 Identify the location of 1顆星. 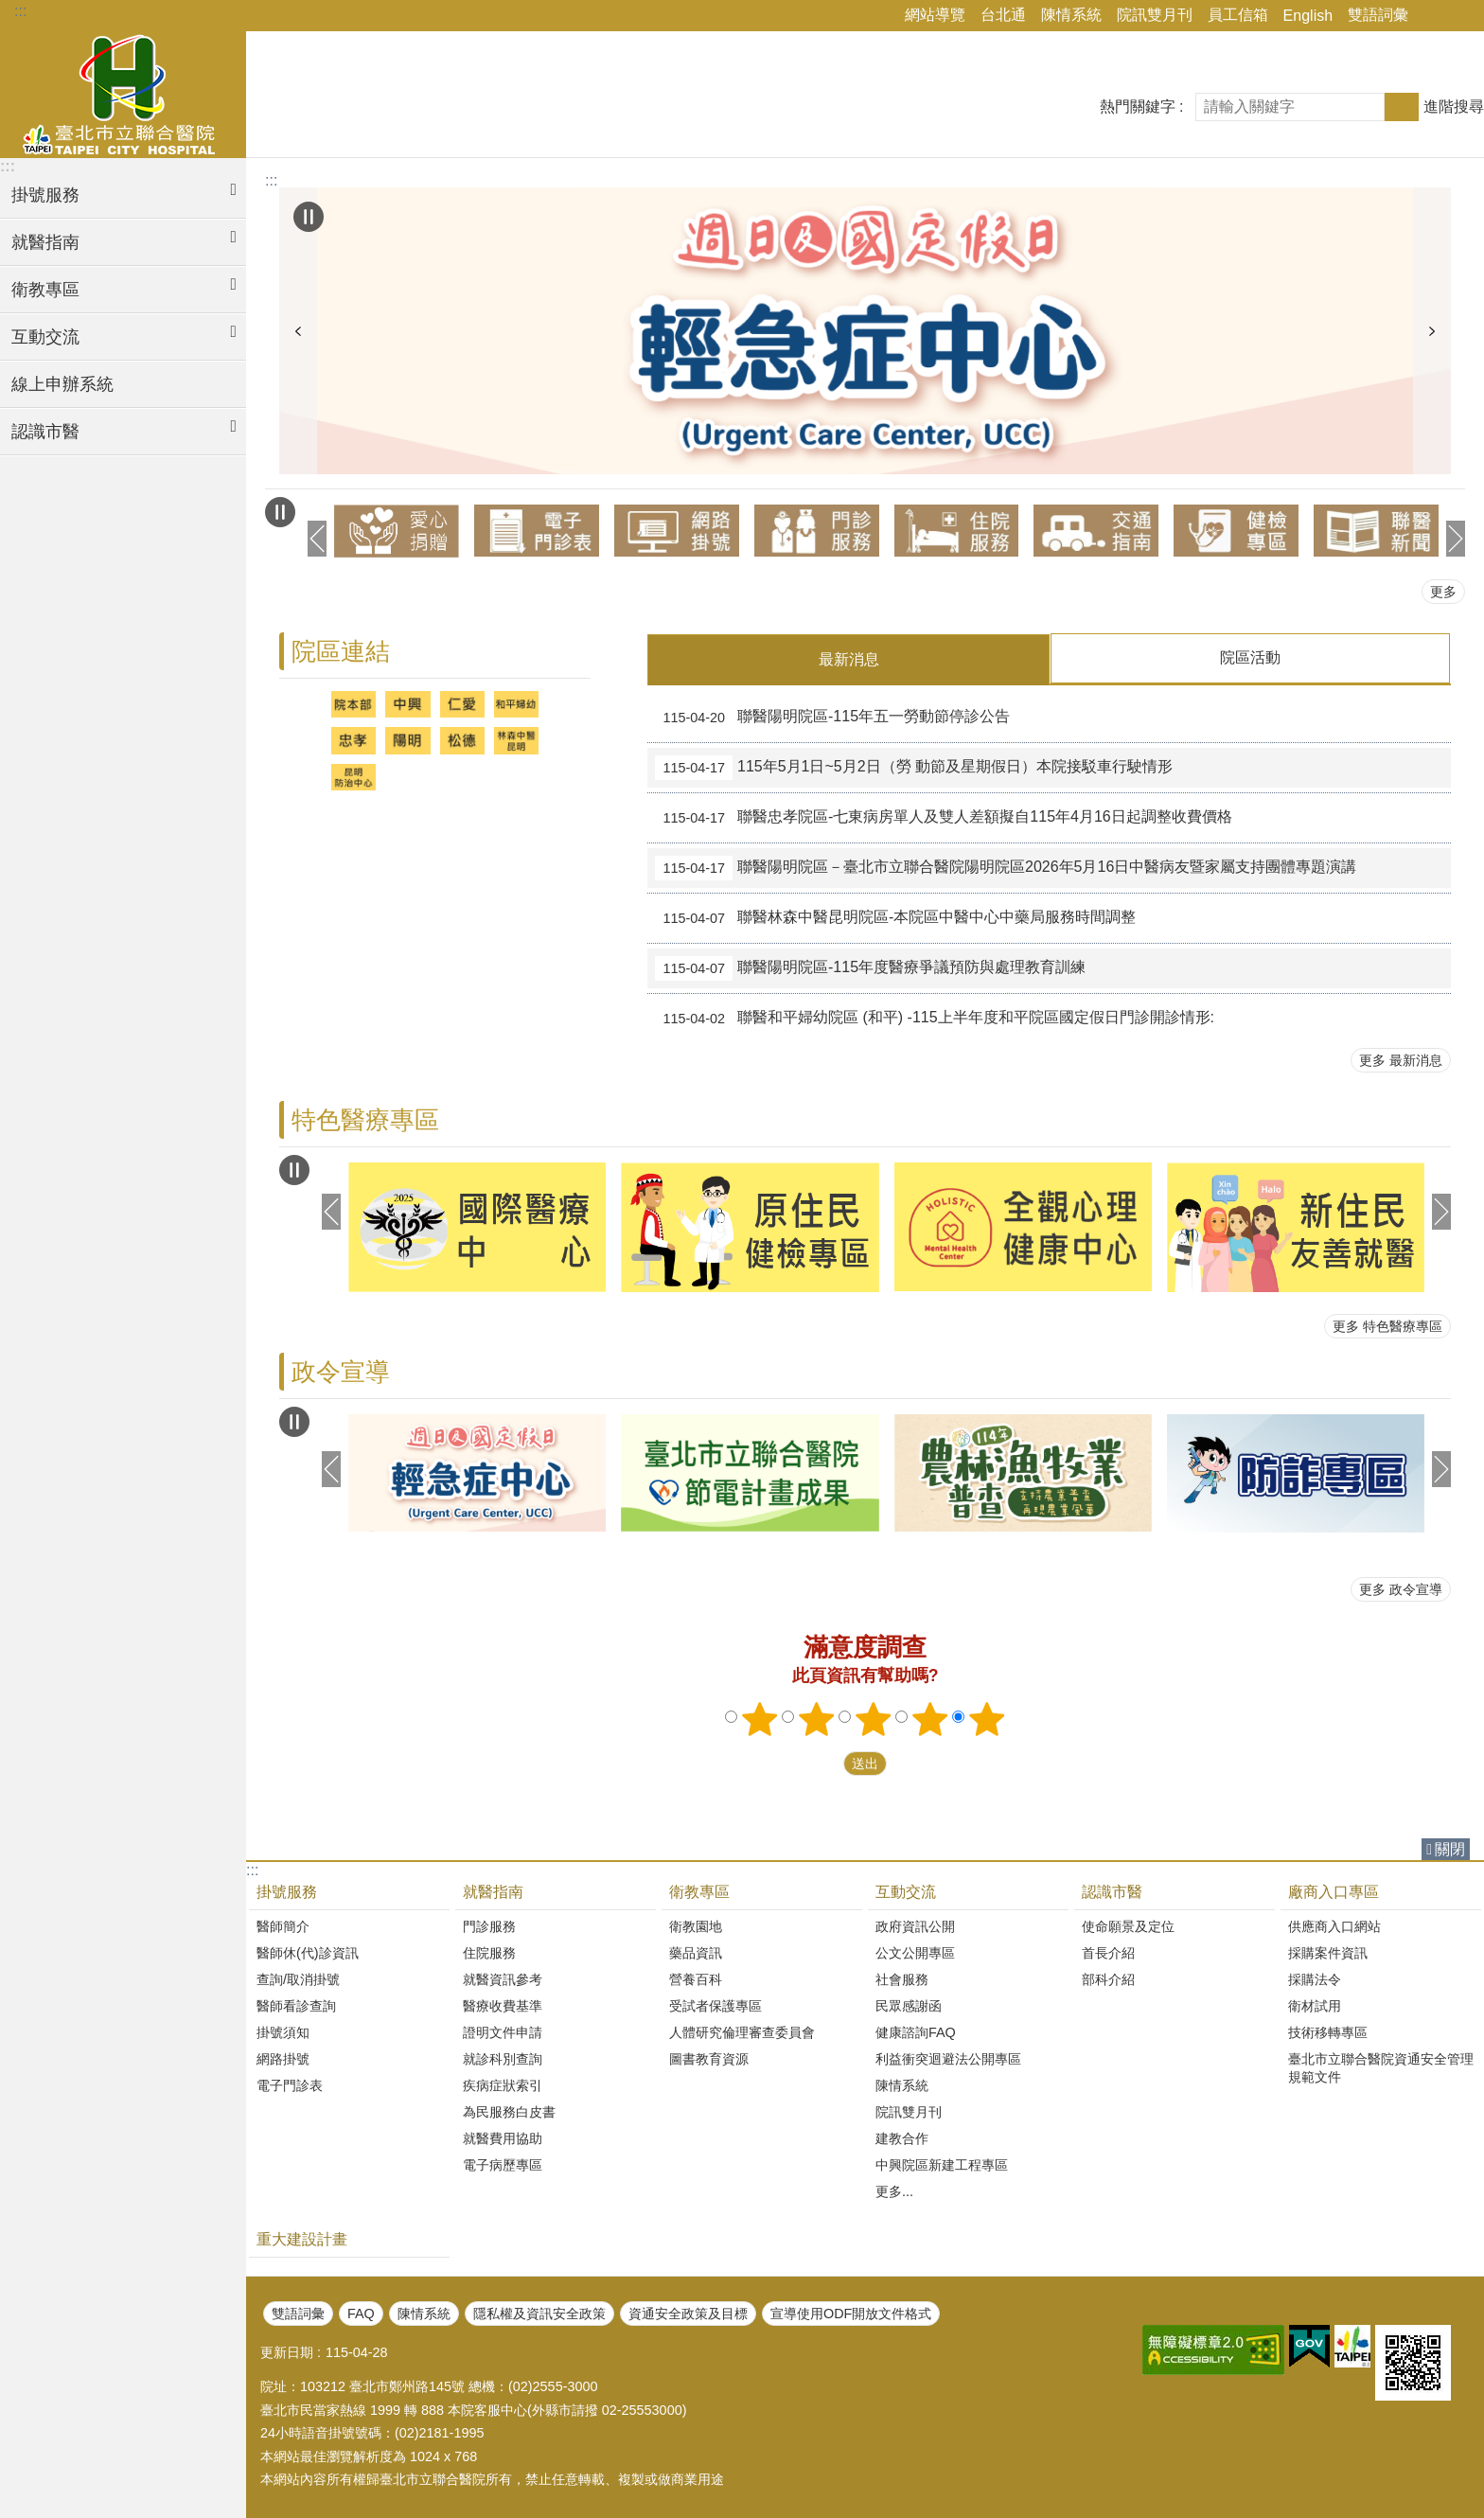
(760, 1718).